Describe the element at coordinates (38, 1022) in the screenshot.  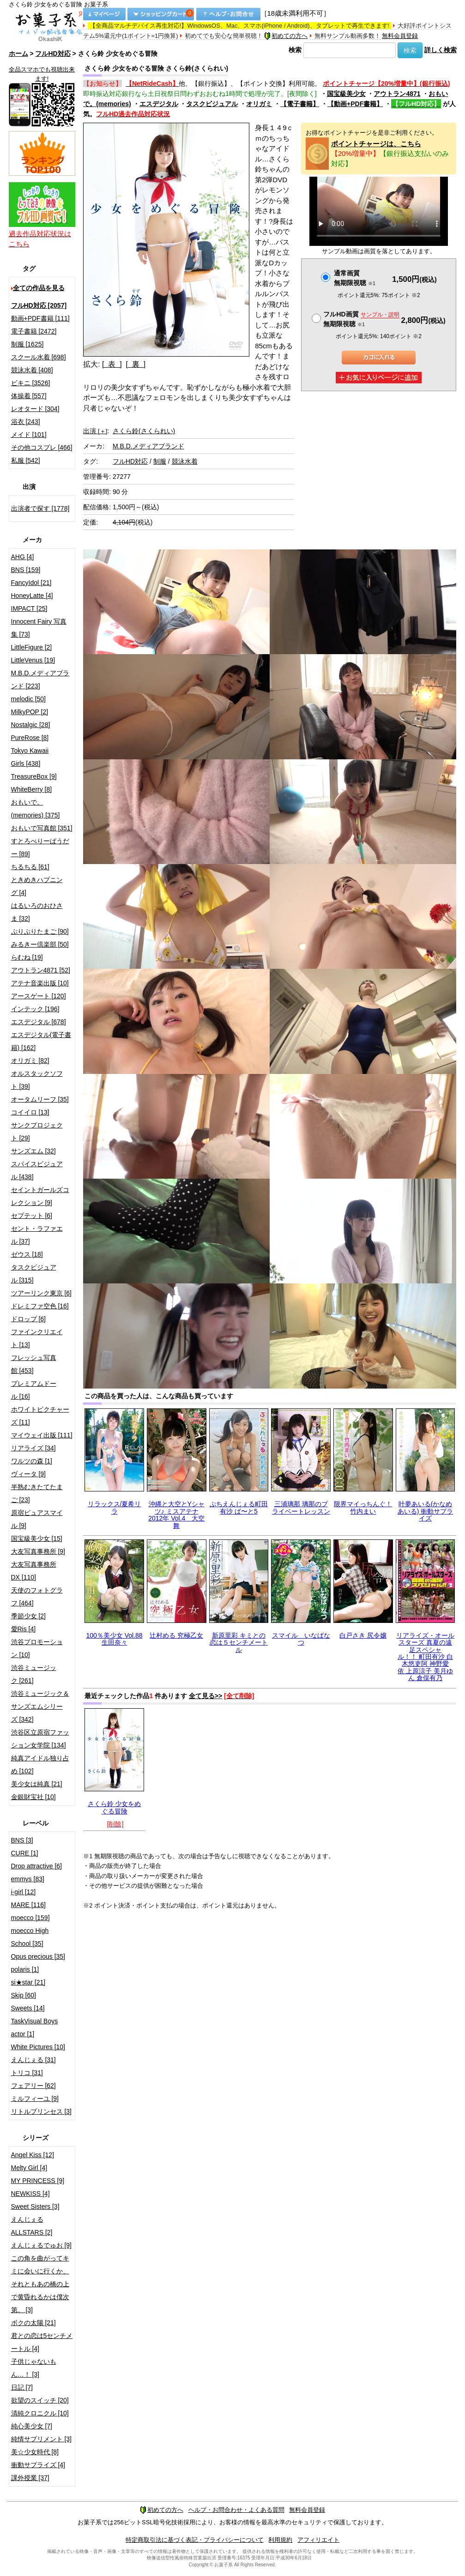
I see `エスデジタル [678]` at that location.